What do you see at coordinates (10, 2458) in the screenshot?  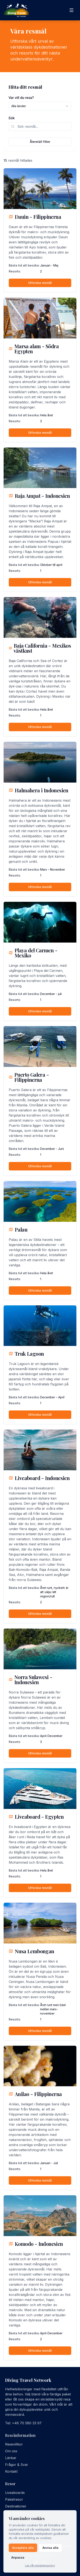 I see `Länkar` at bounding box center [10, 2458].